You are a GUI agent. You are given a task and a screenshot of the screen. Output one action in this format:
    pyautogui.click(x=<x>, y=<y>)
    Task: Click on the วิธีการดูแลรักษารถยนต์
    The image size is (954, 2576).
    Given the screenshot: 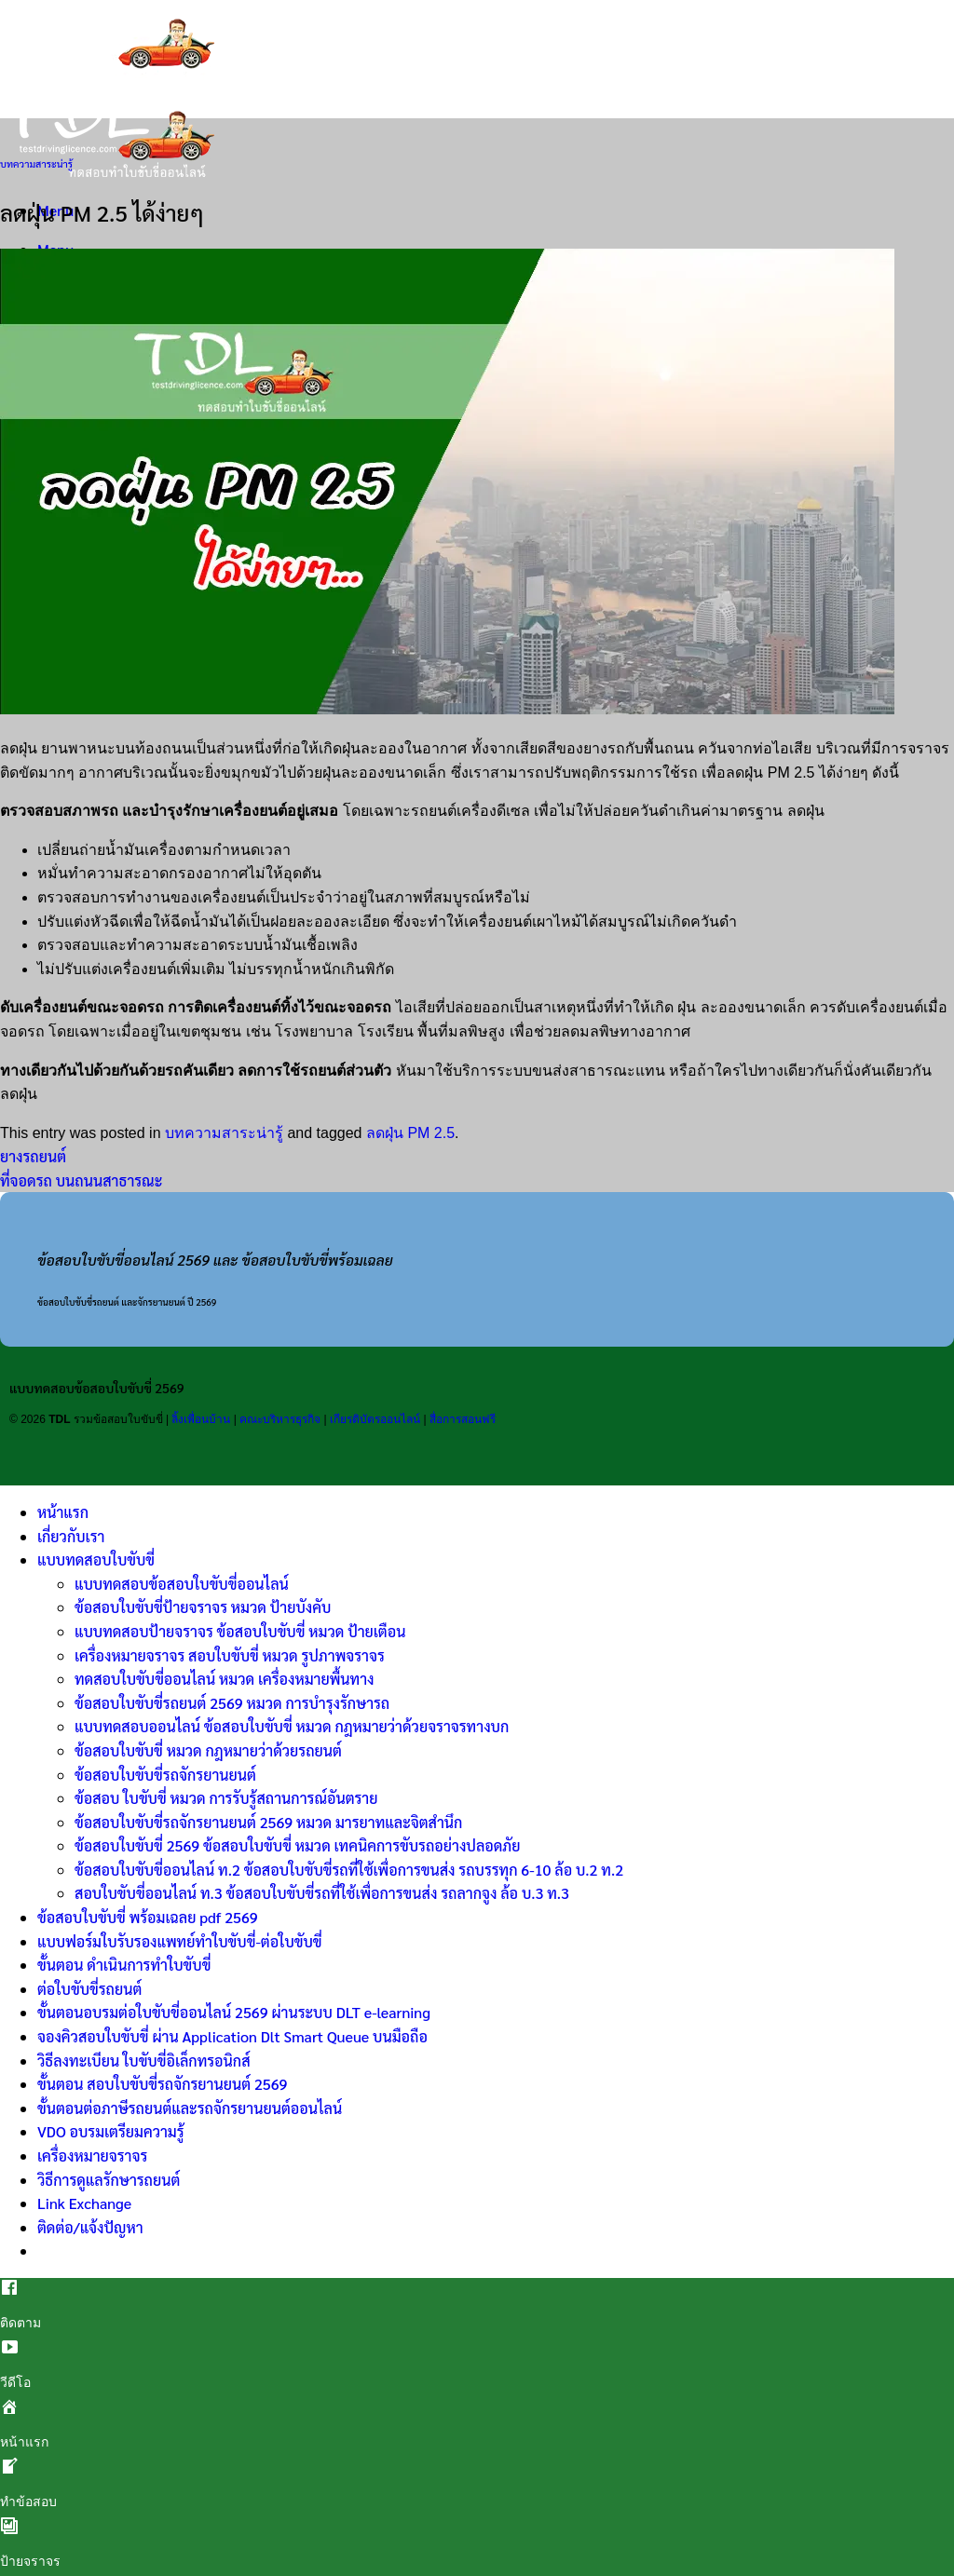 What is the action you would take?
    pyautogui.click(x=108, y=2180)
    